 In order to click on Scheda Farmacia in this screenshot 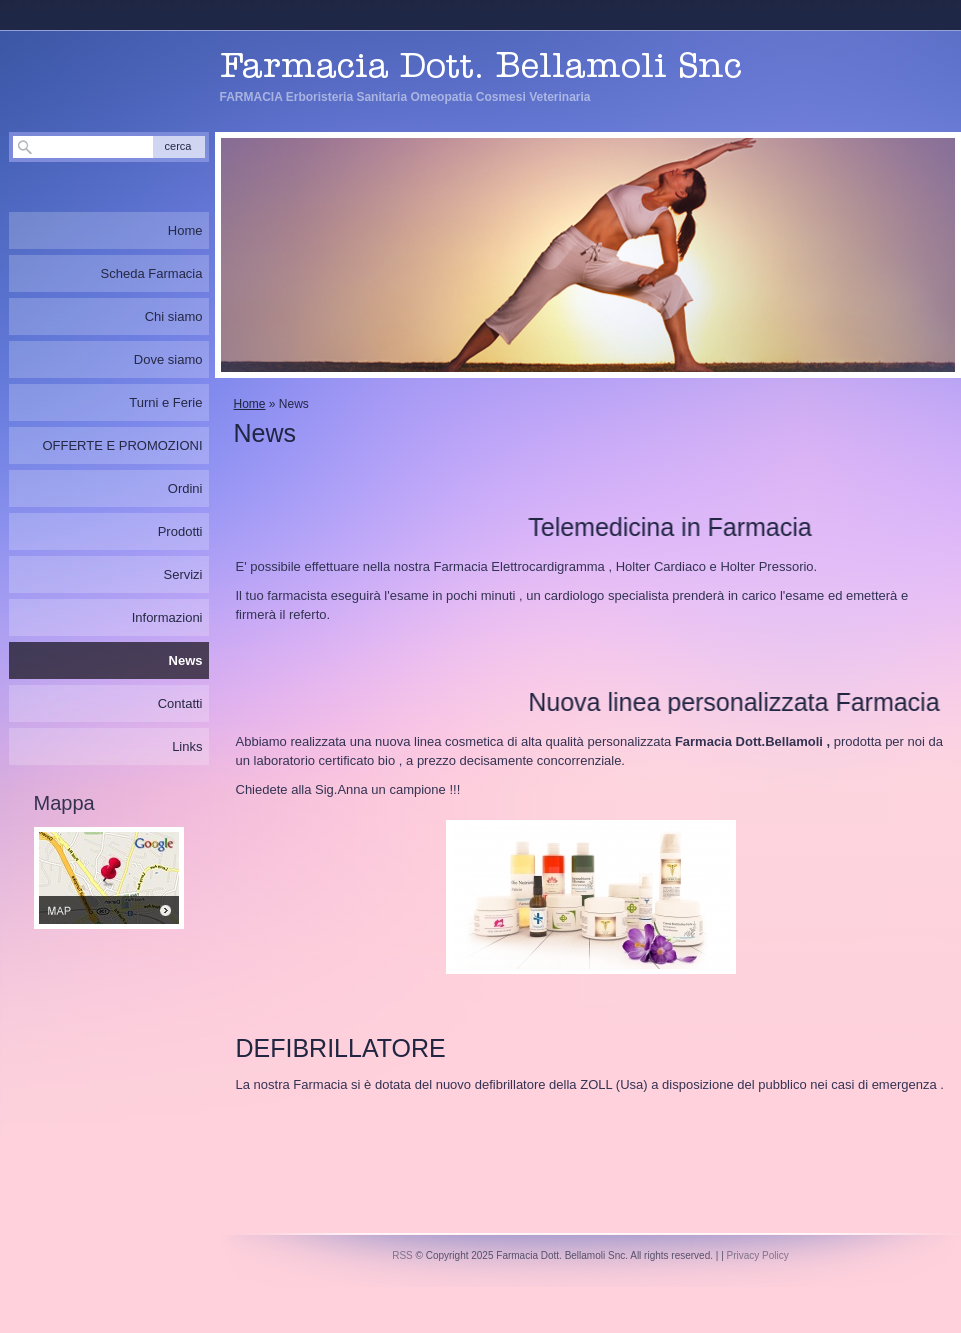, I will do `click(152, 273)`.